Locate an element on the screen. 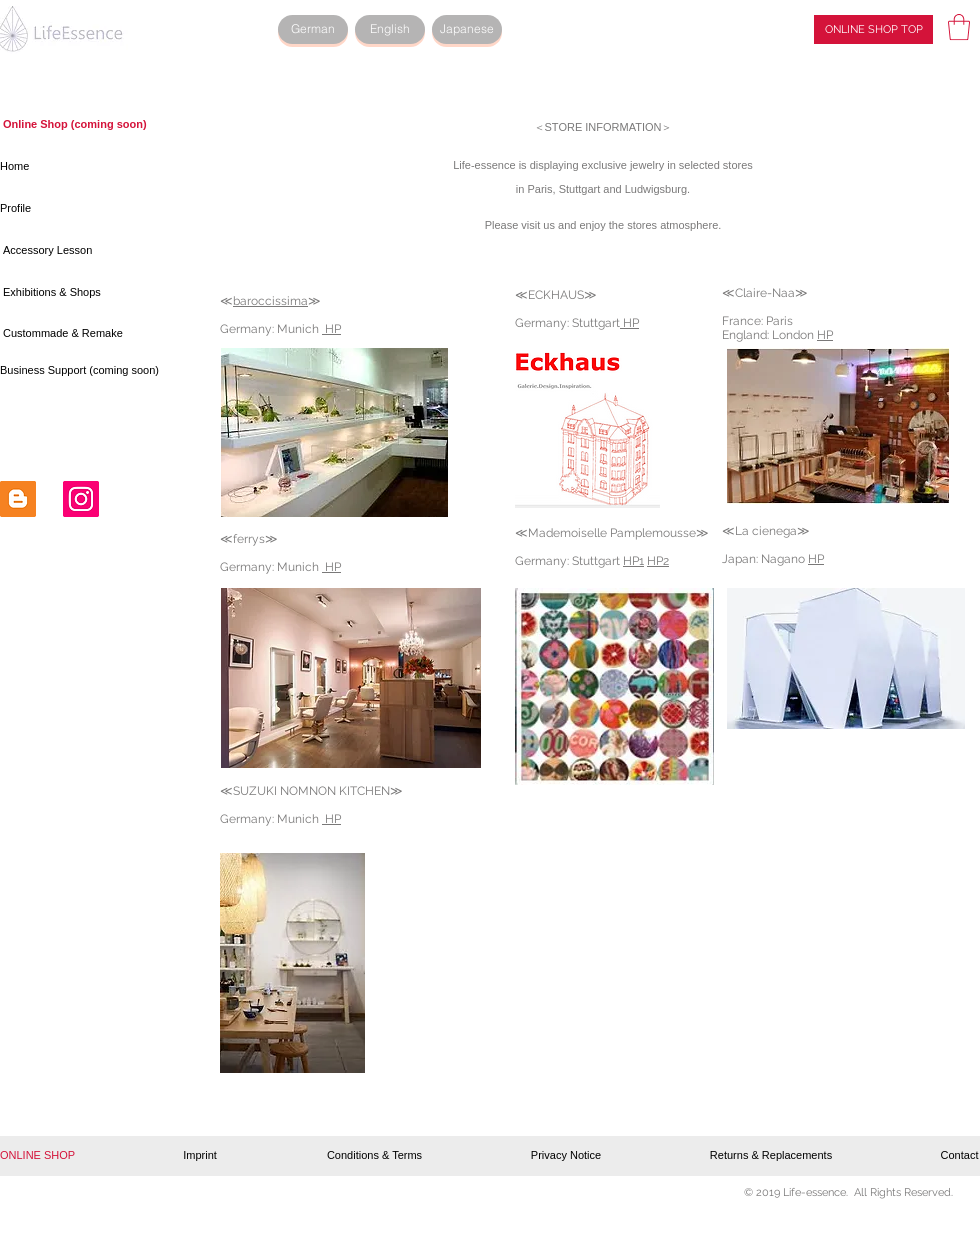 Image resolution: width=980 pixels, height=1253 pixels. [Privacy Notice] is located at coordinates (566, 1156).